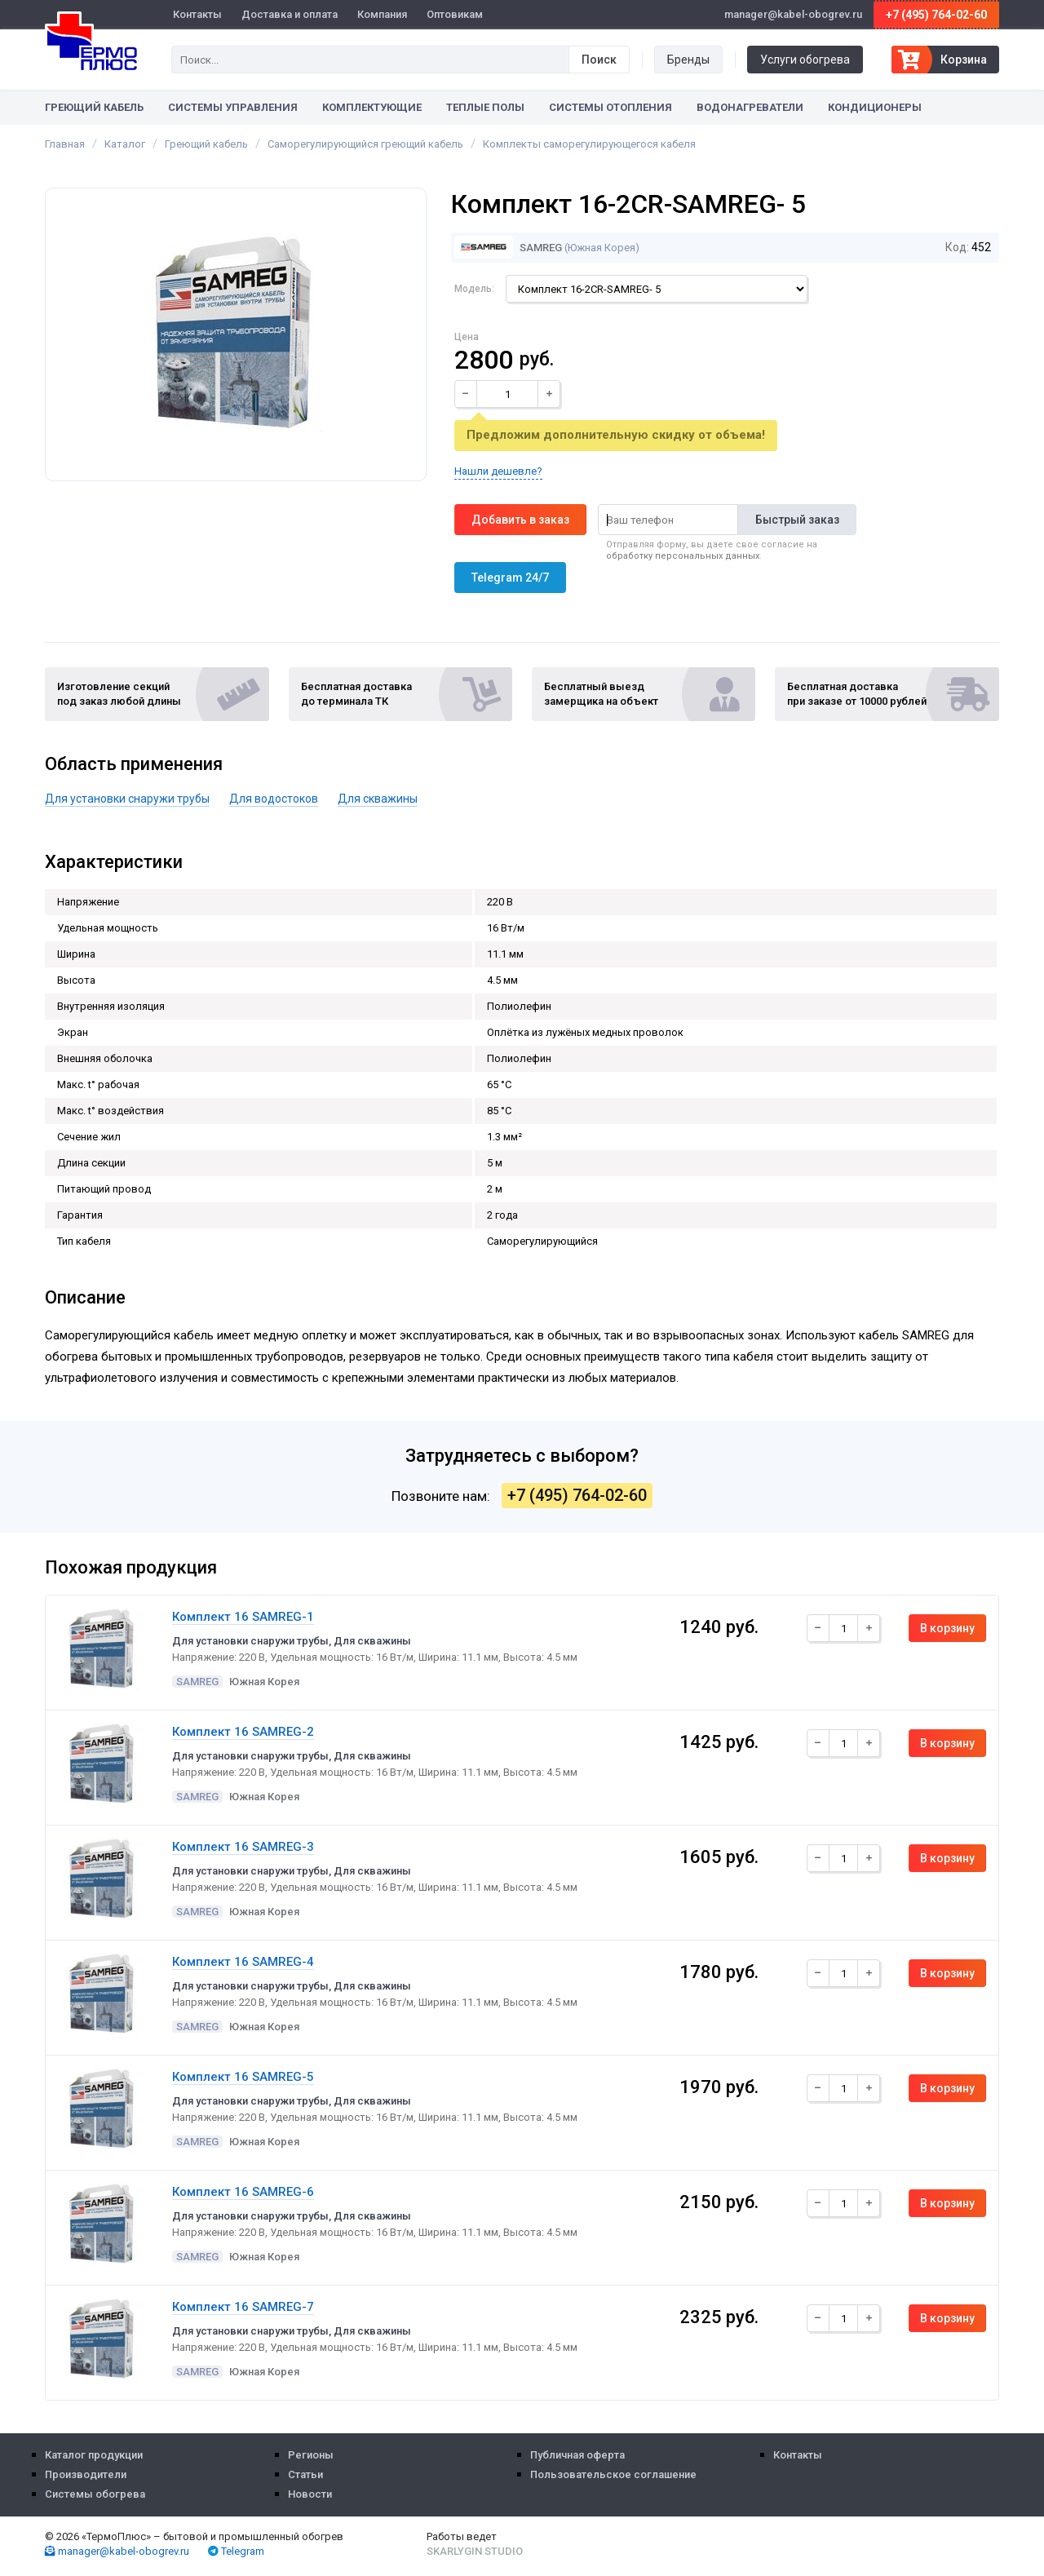 The image size is (1044, 2576). Describe the element at coordinates (682, 556) in the screenshot. I see `обработку персональных данных` at that location.